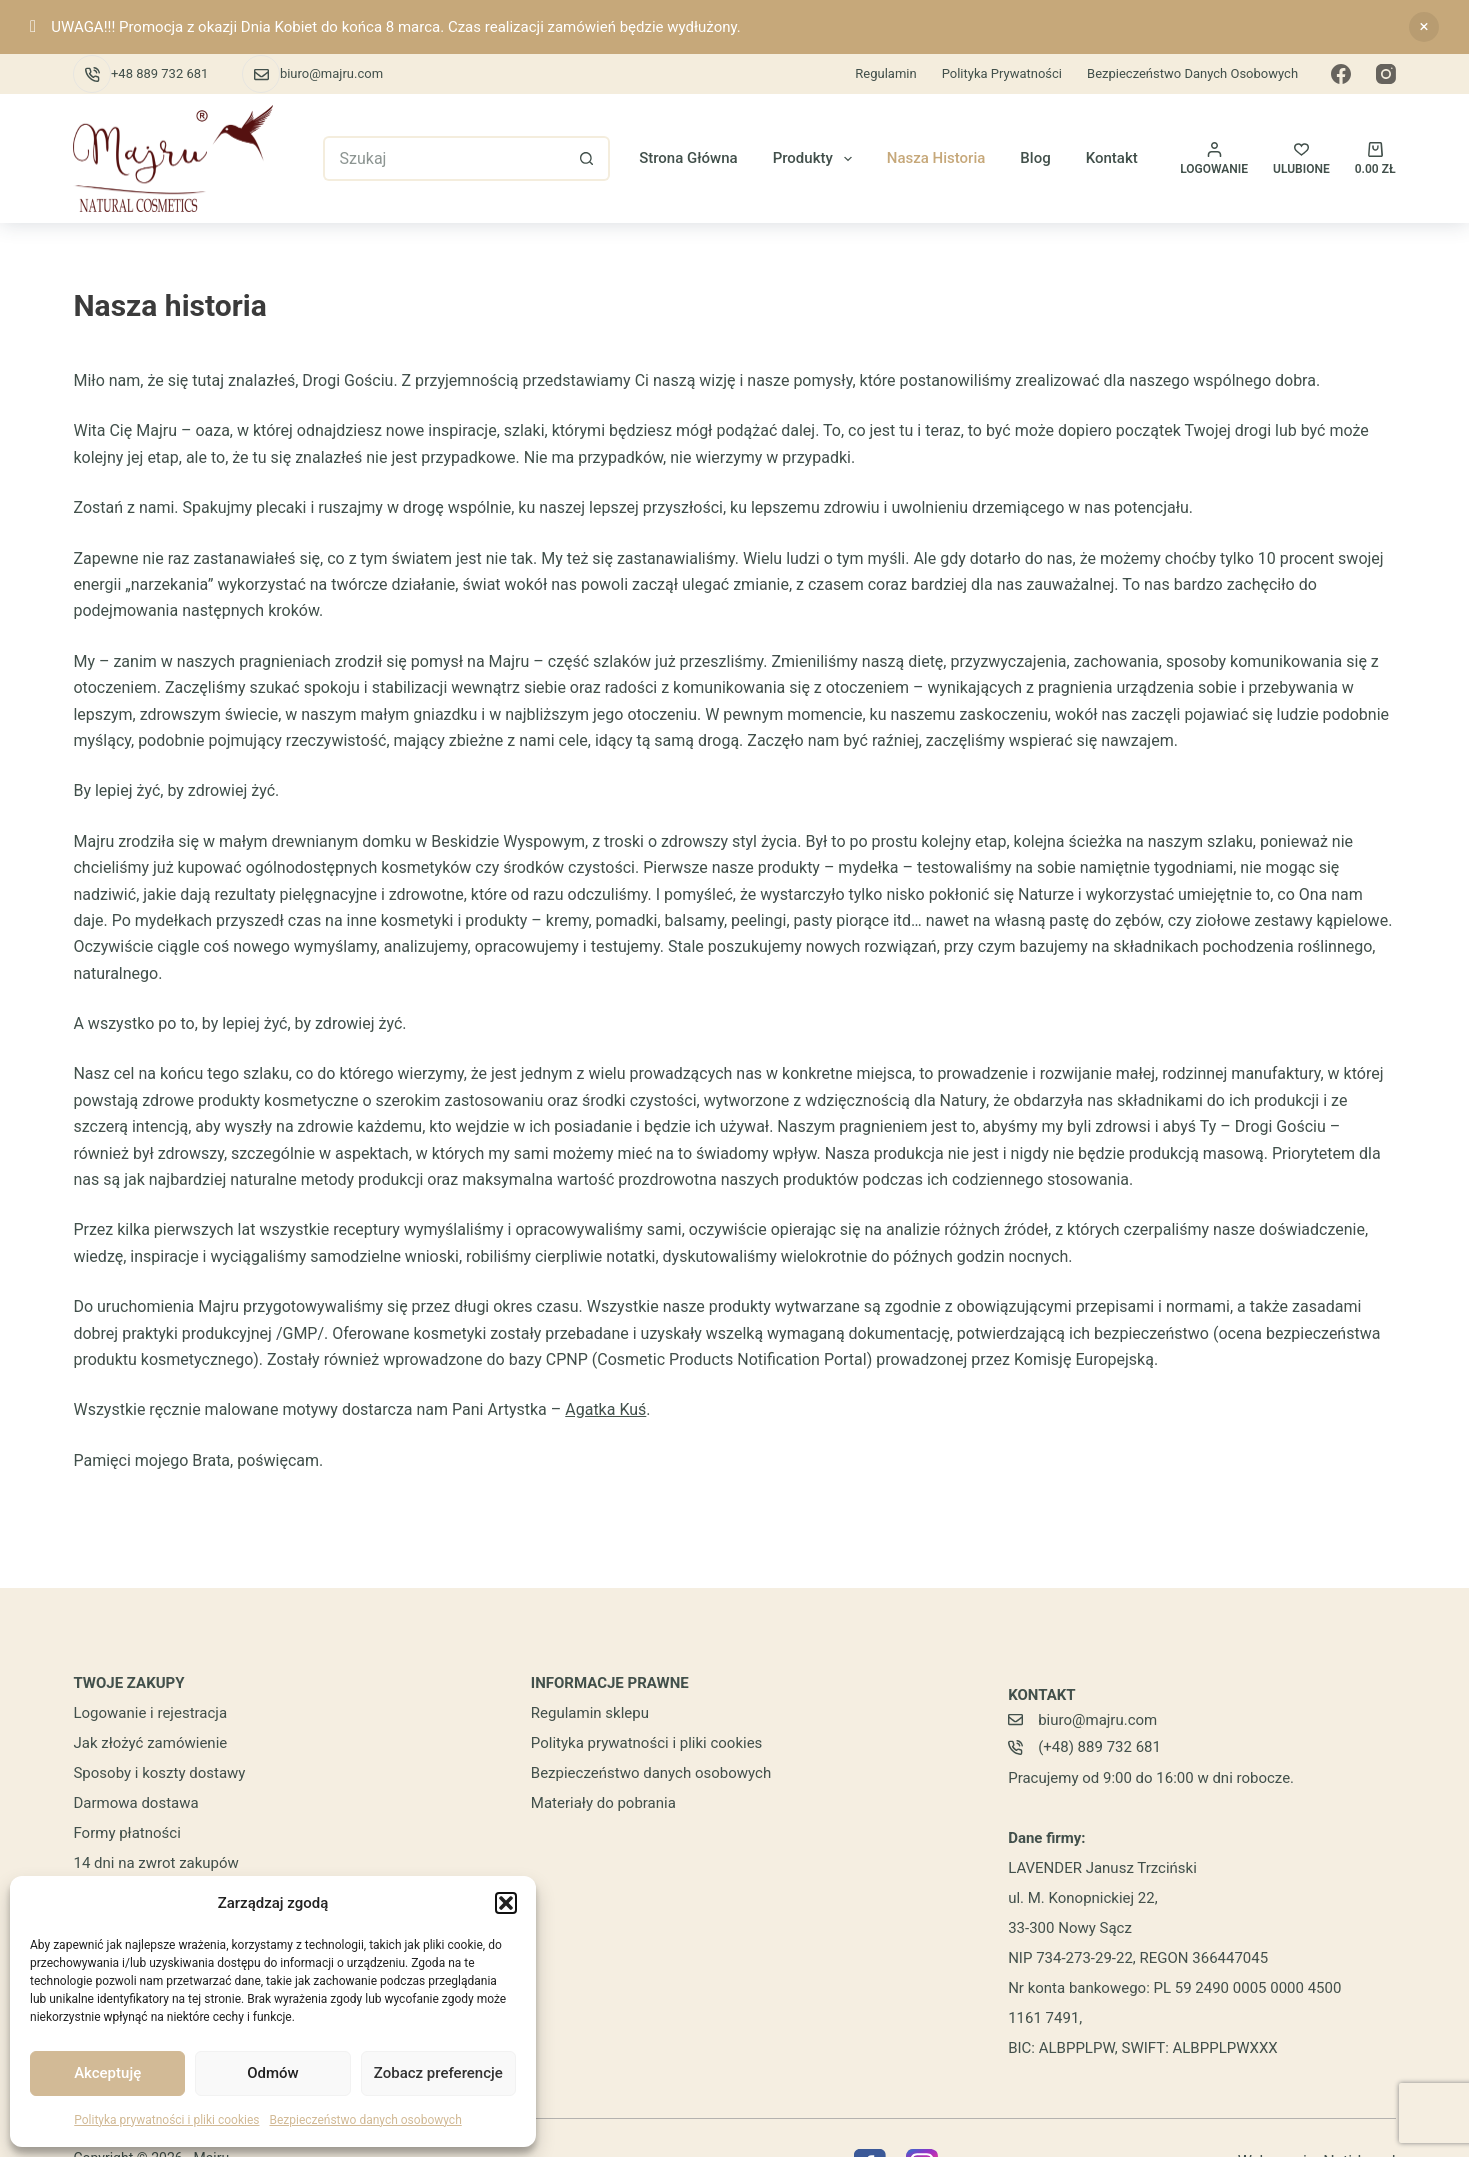 The image size is (1469, 2157). Describe the element at coordinates (126, 1833) in the screenshot. I see `Formy płatności` at that location.